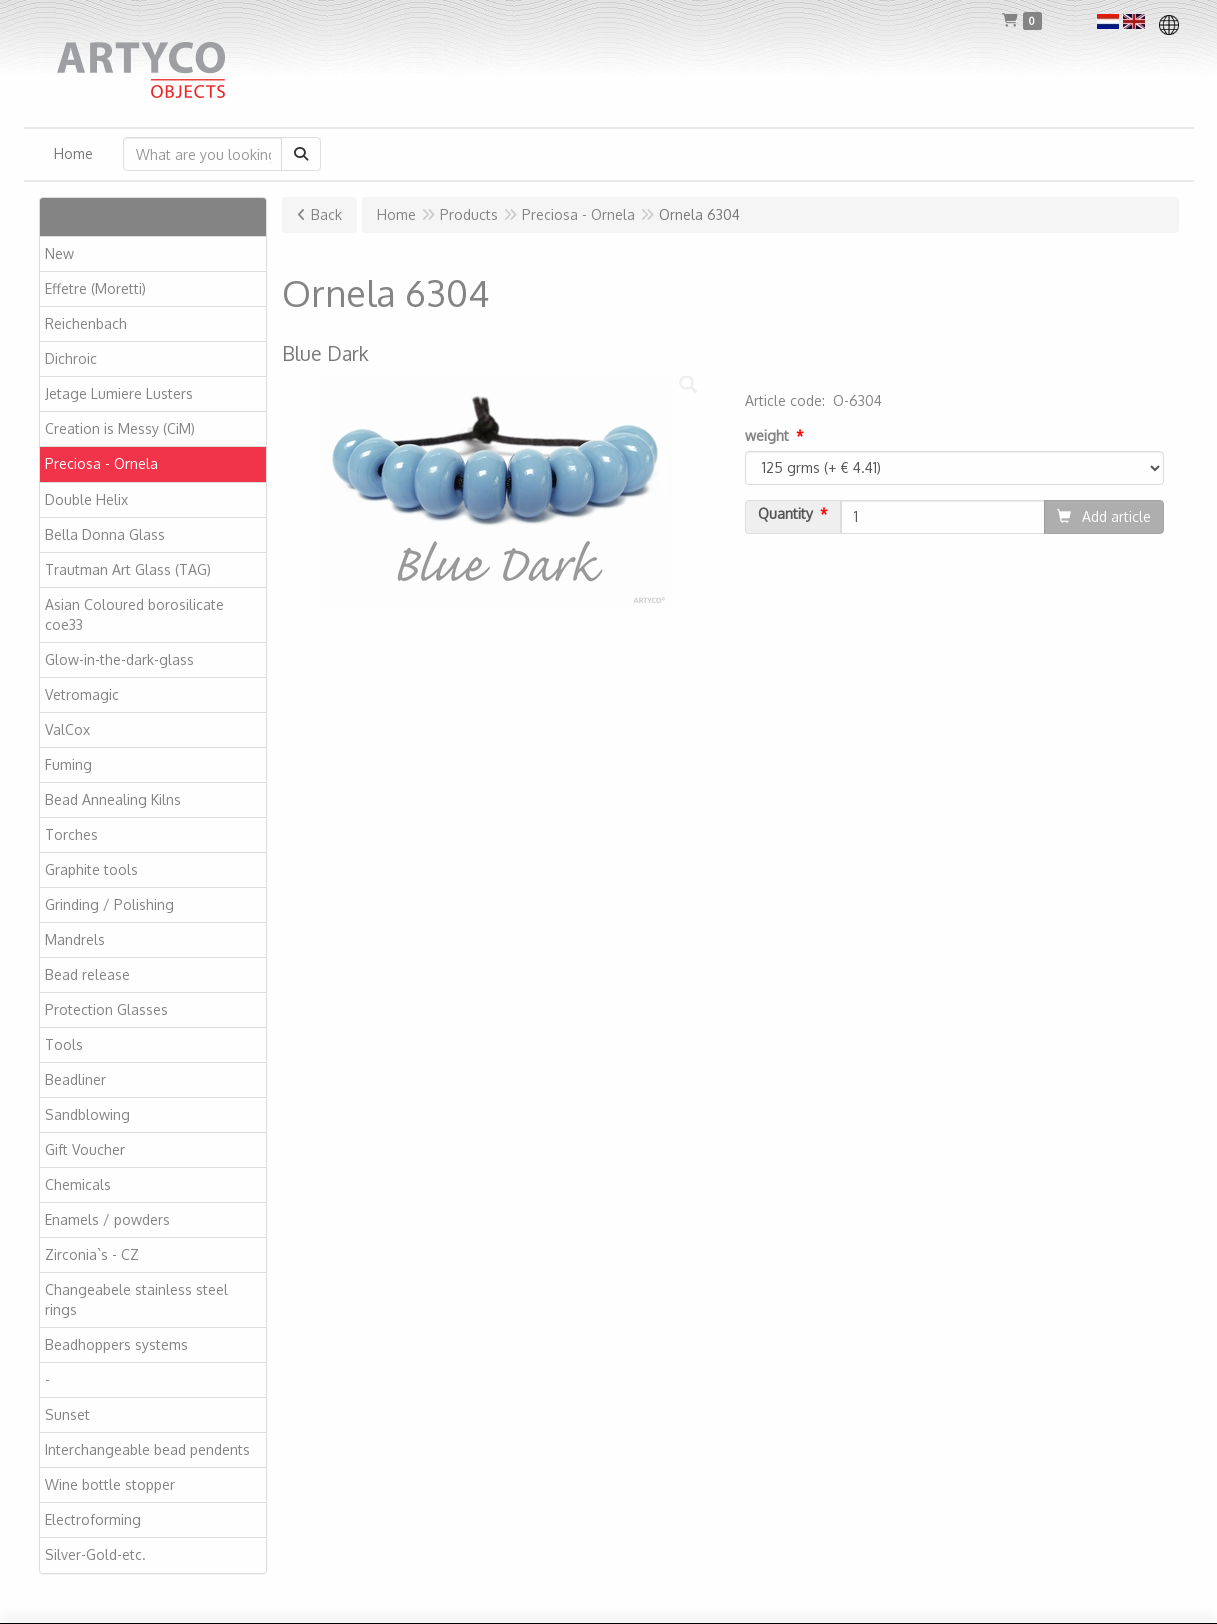  I want to click on Tools, so click(64, 1044).